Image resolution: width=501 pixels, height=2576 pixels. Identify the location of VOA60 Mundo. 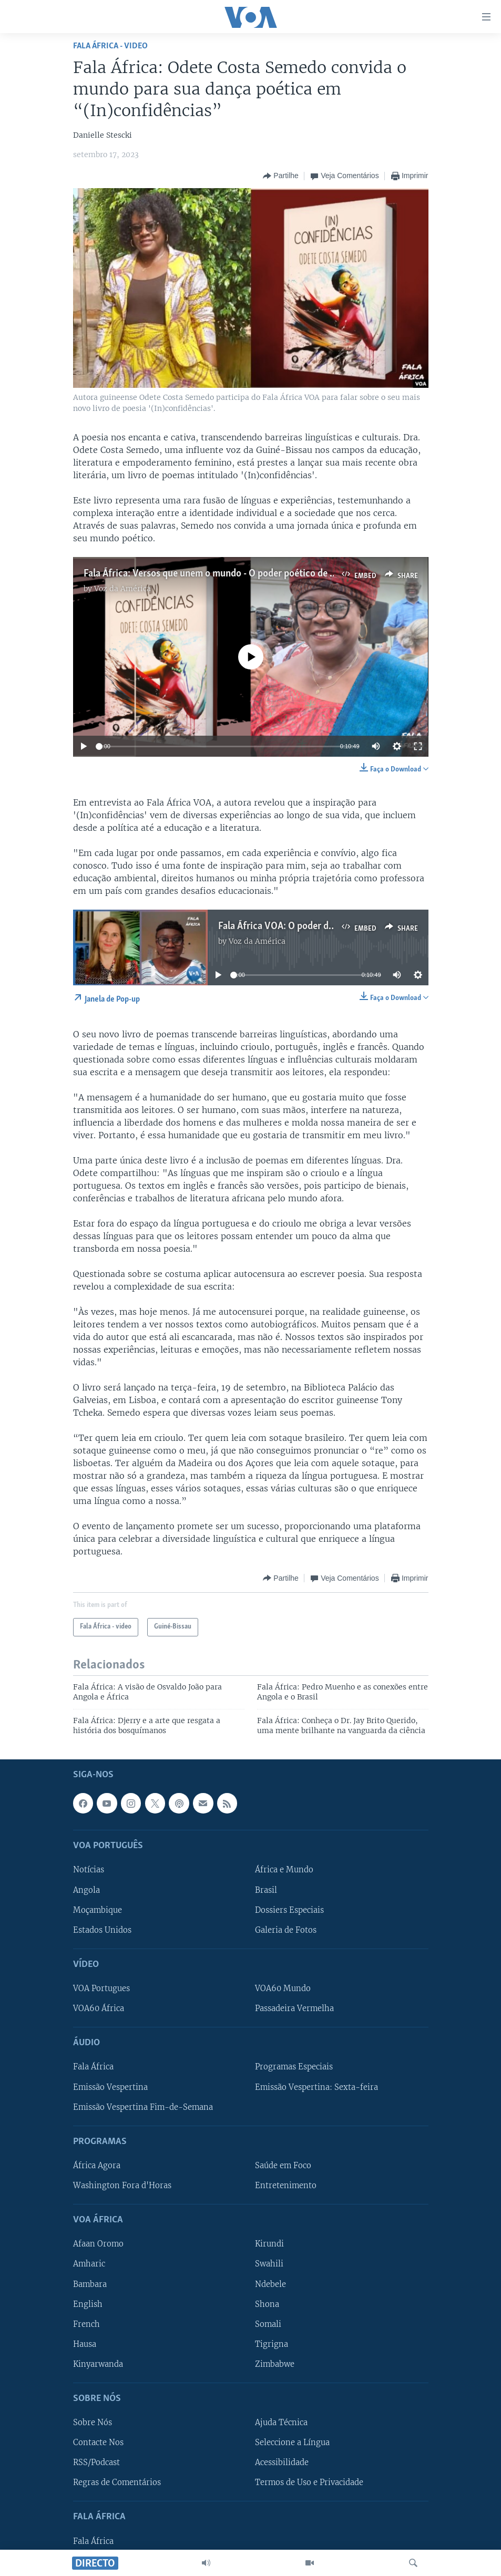
(283, 1988).